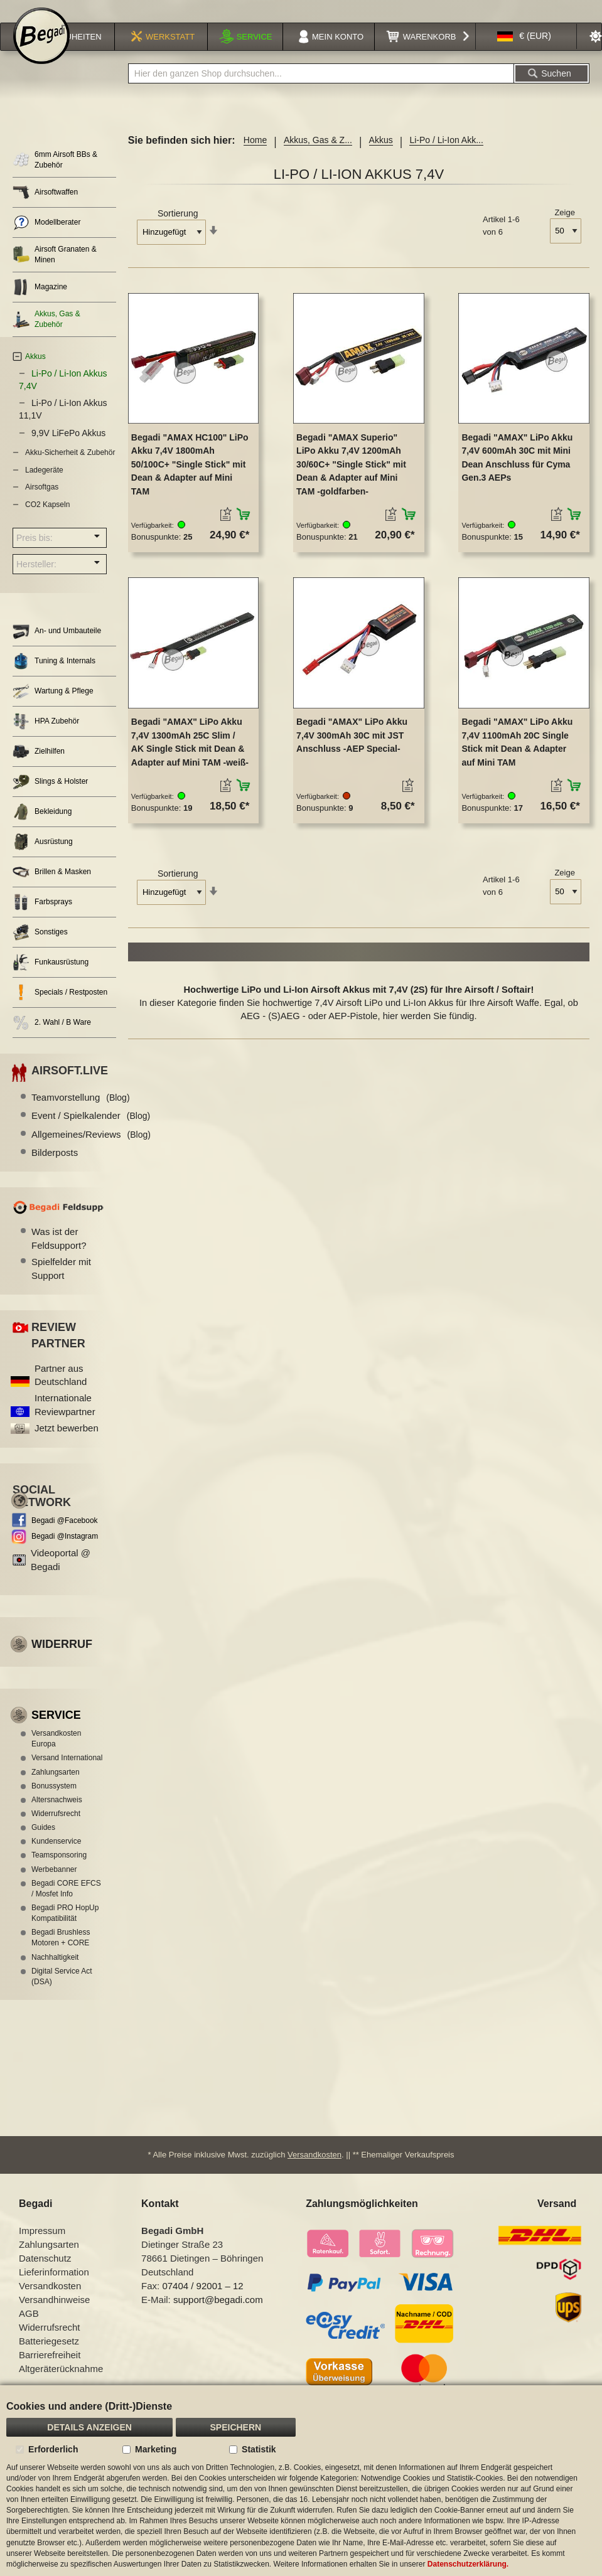 The image size is (602, 2576). I want to click on Slings & Holster, so click(50, 797).